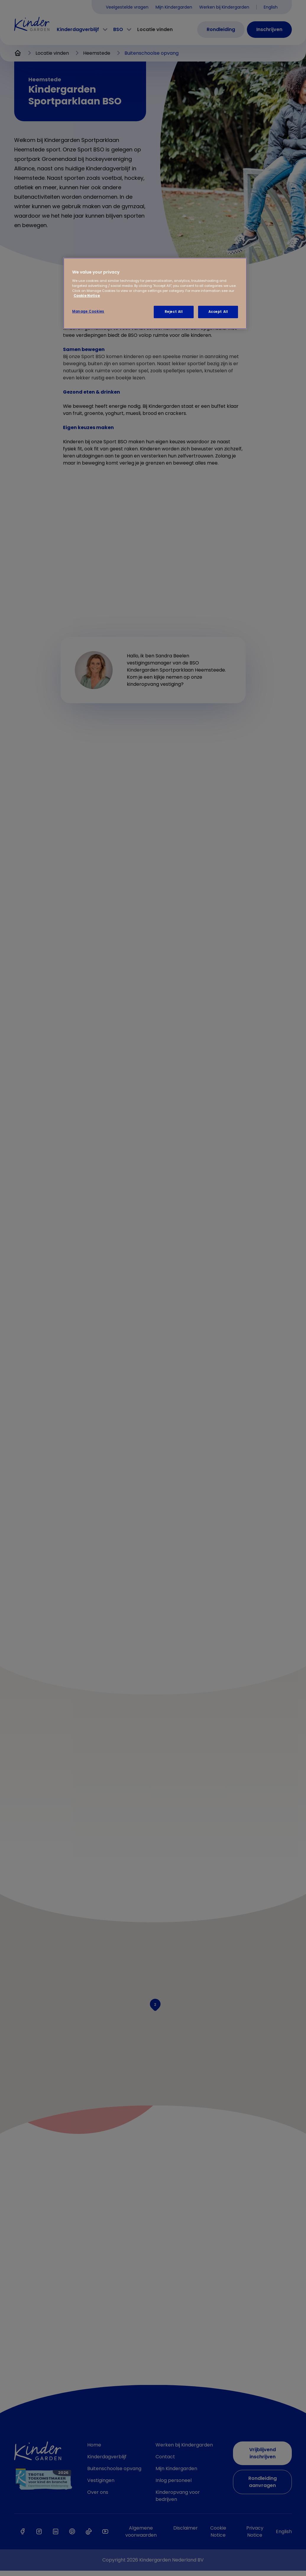 Image resolution: width=306 pixels, height=2576 pixels. What do you see at coordinates (88, 311) in the screenshot?
I see `Manage Cookies [Manage Cookies, Opens the preference center dialog]` at bounding box center [88, 311].